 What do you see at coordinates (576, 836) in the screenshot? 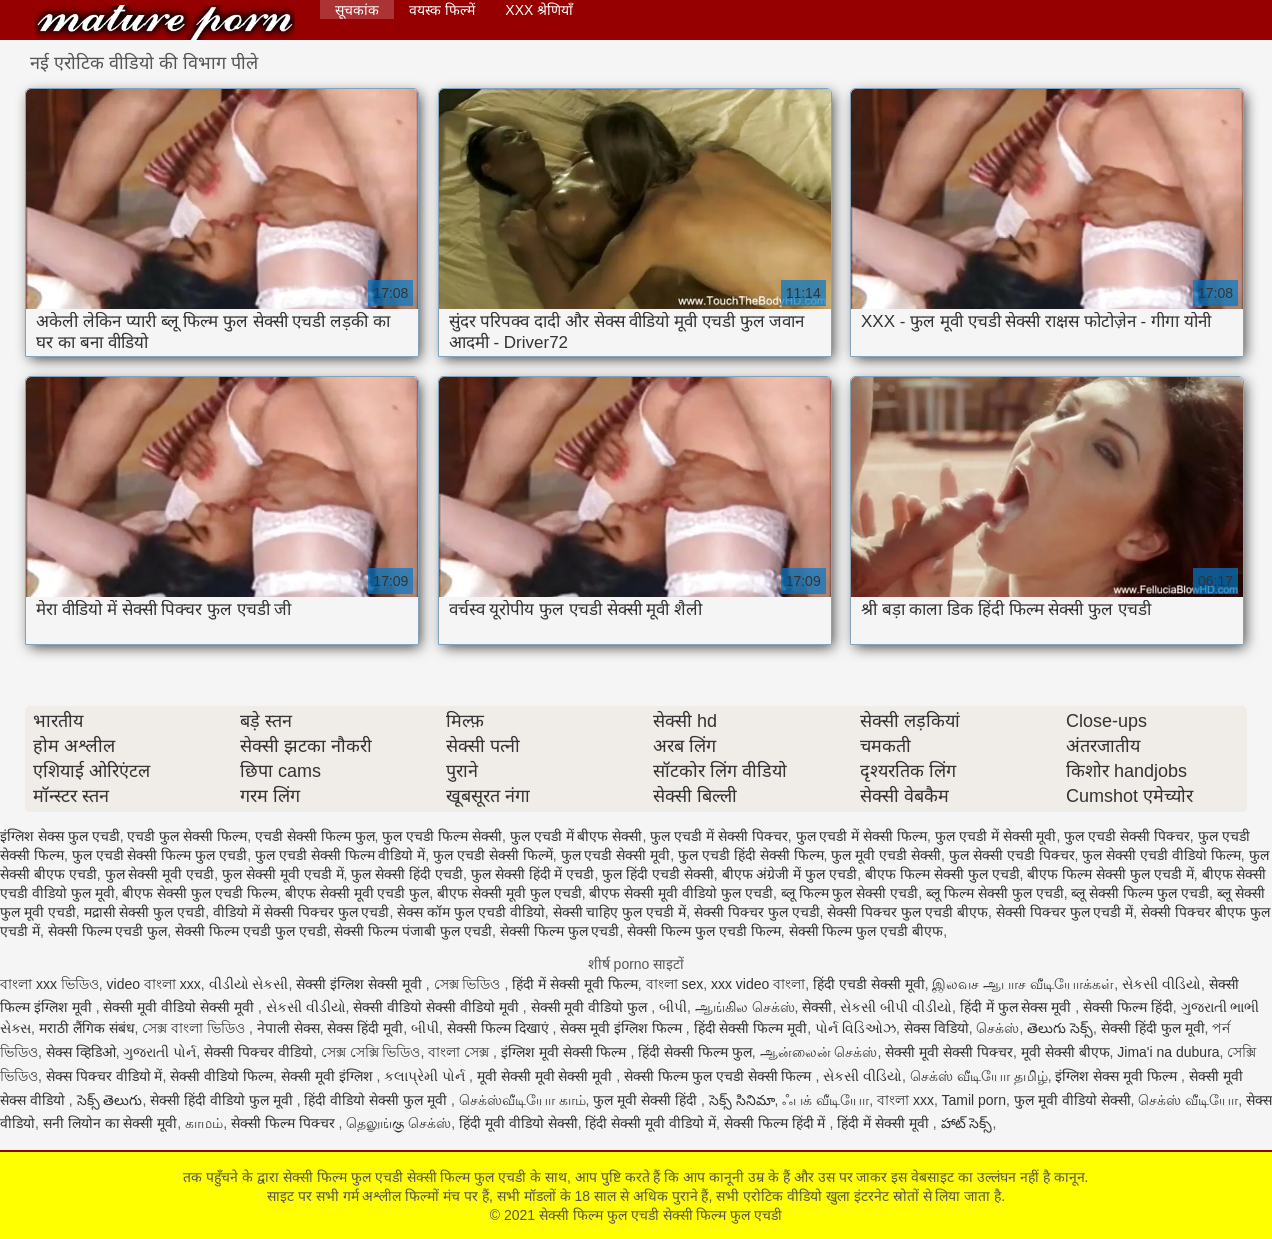
I see `फुल एचडी में बीएफ सेक्सी` at bounding box center [576, 836].